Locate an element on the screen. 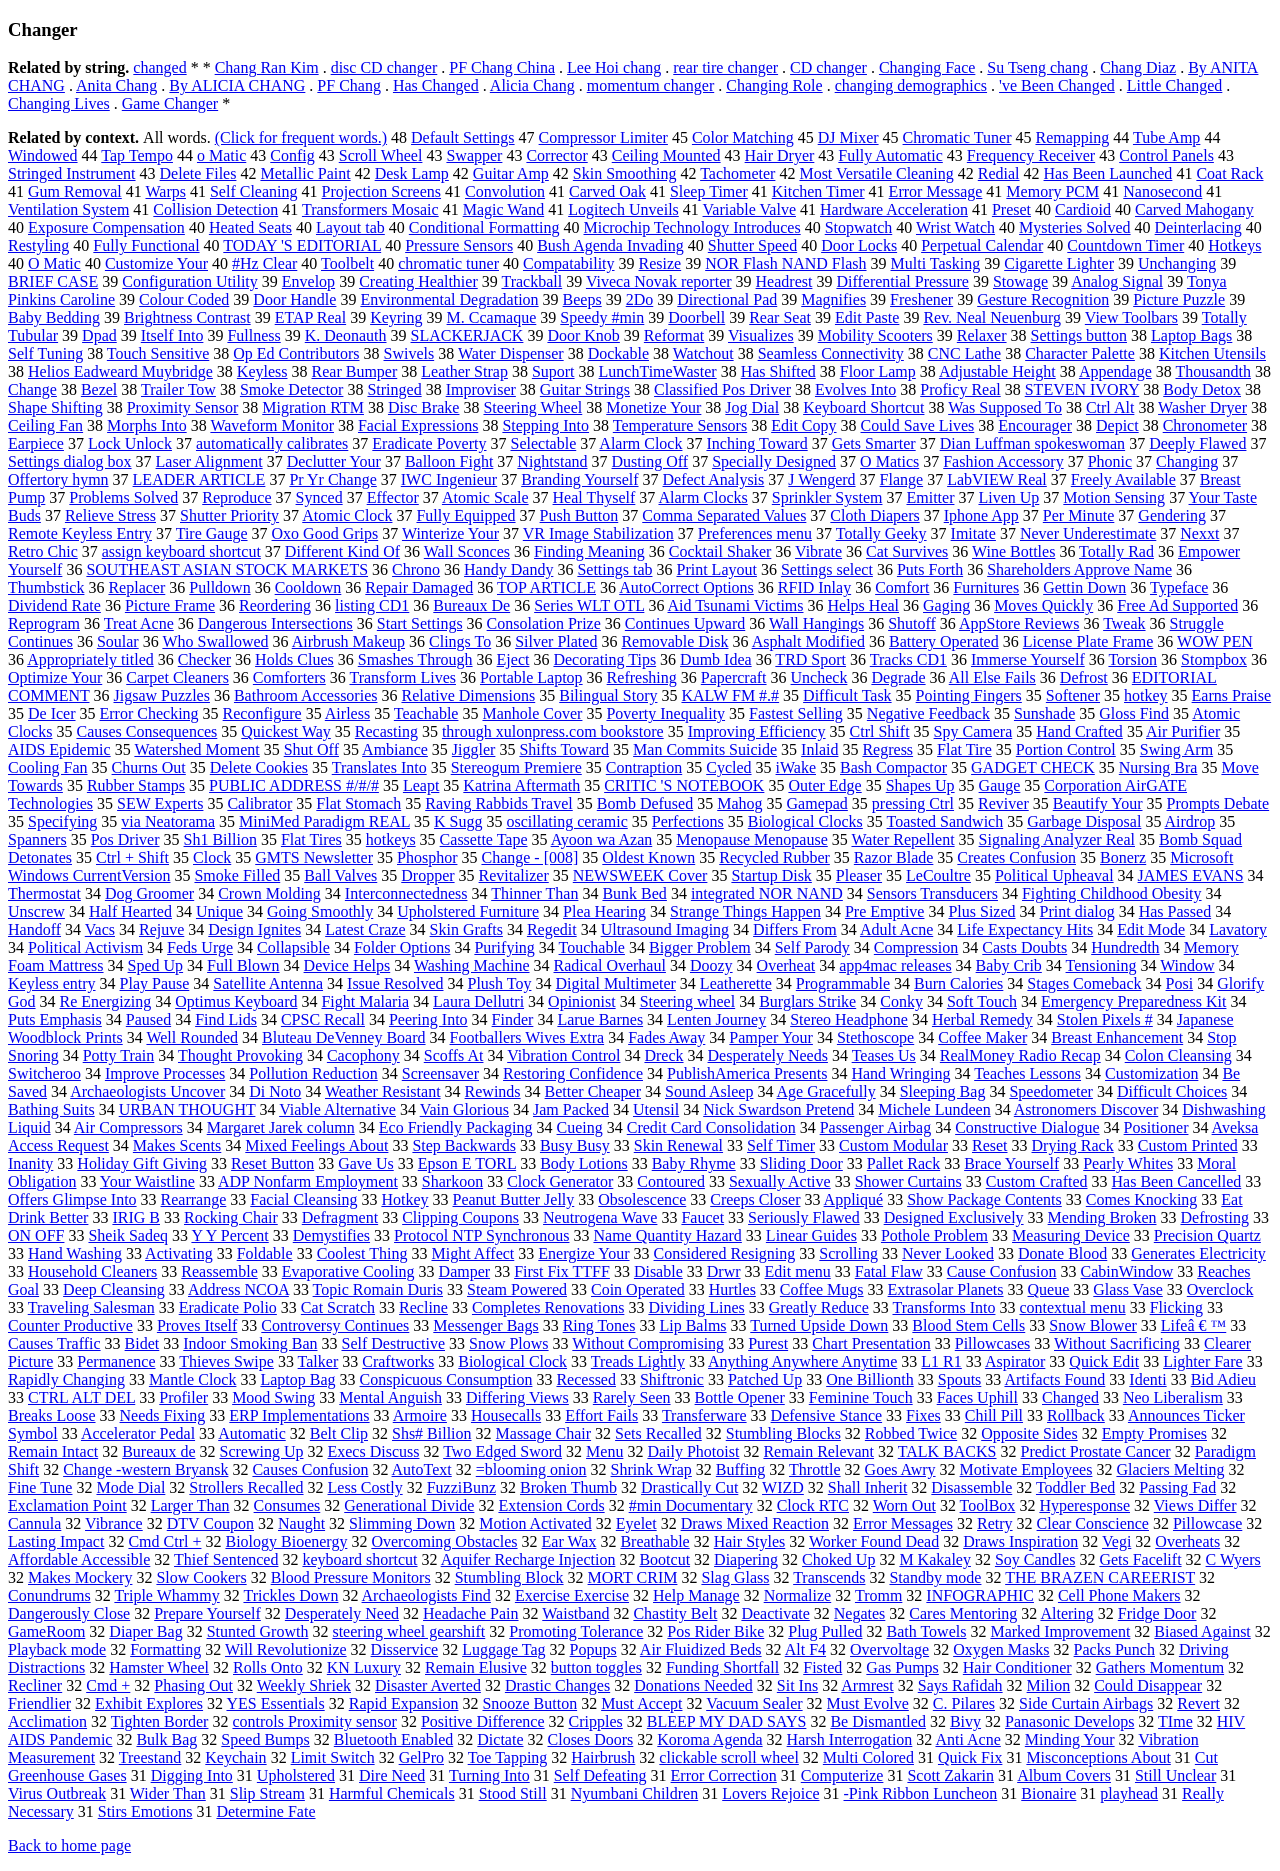 The image size is (1280, 1871). Vain Glorious is located at coordinates (464, 1109).